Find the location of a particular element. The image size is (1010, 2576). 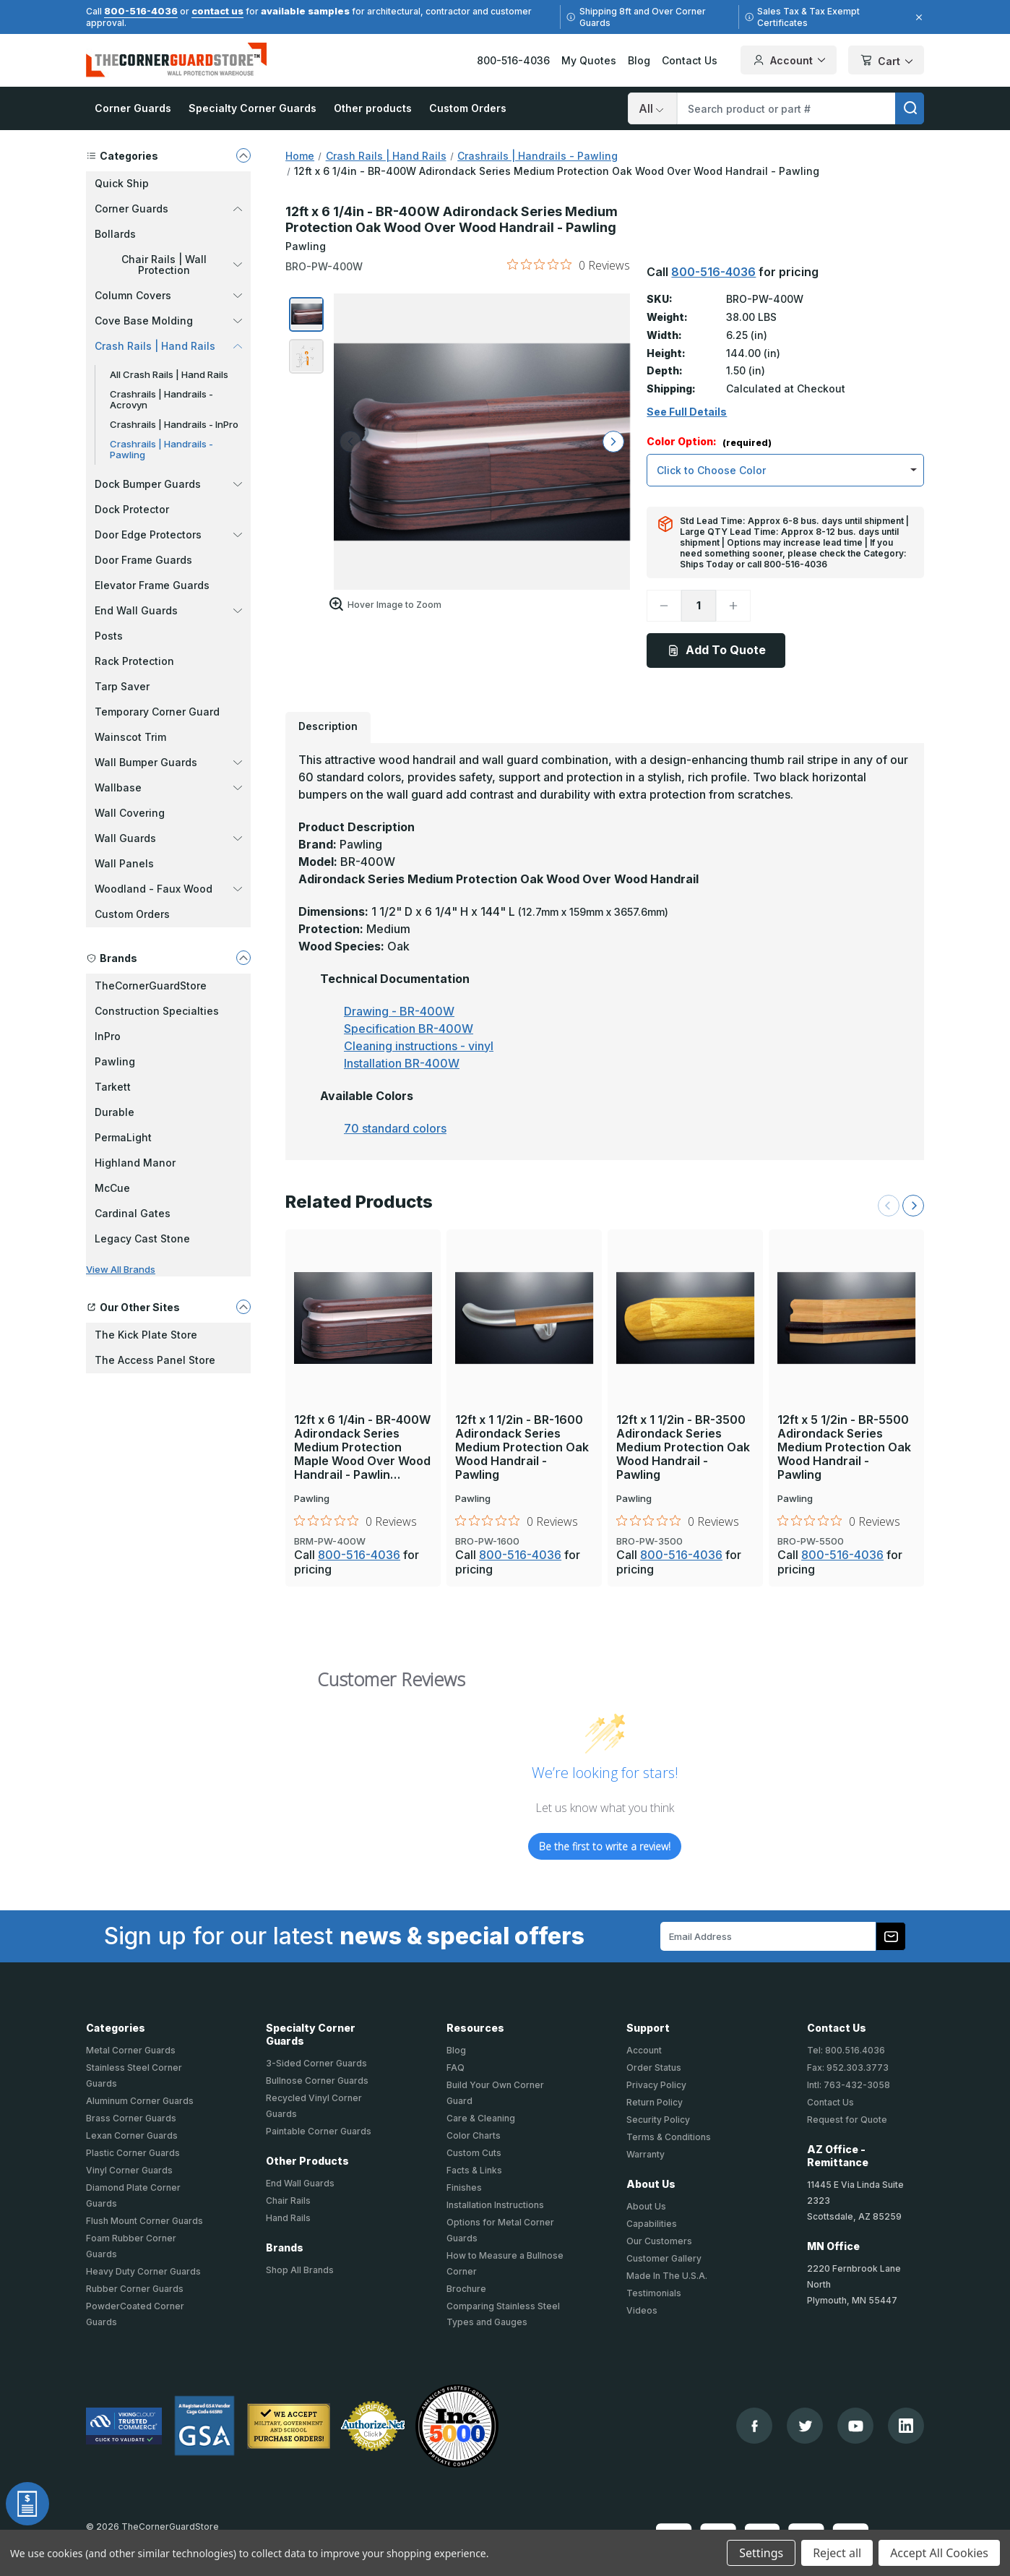

Facts & Links is located at coordinates (474, 2170).